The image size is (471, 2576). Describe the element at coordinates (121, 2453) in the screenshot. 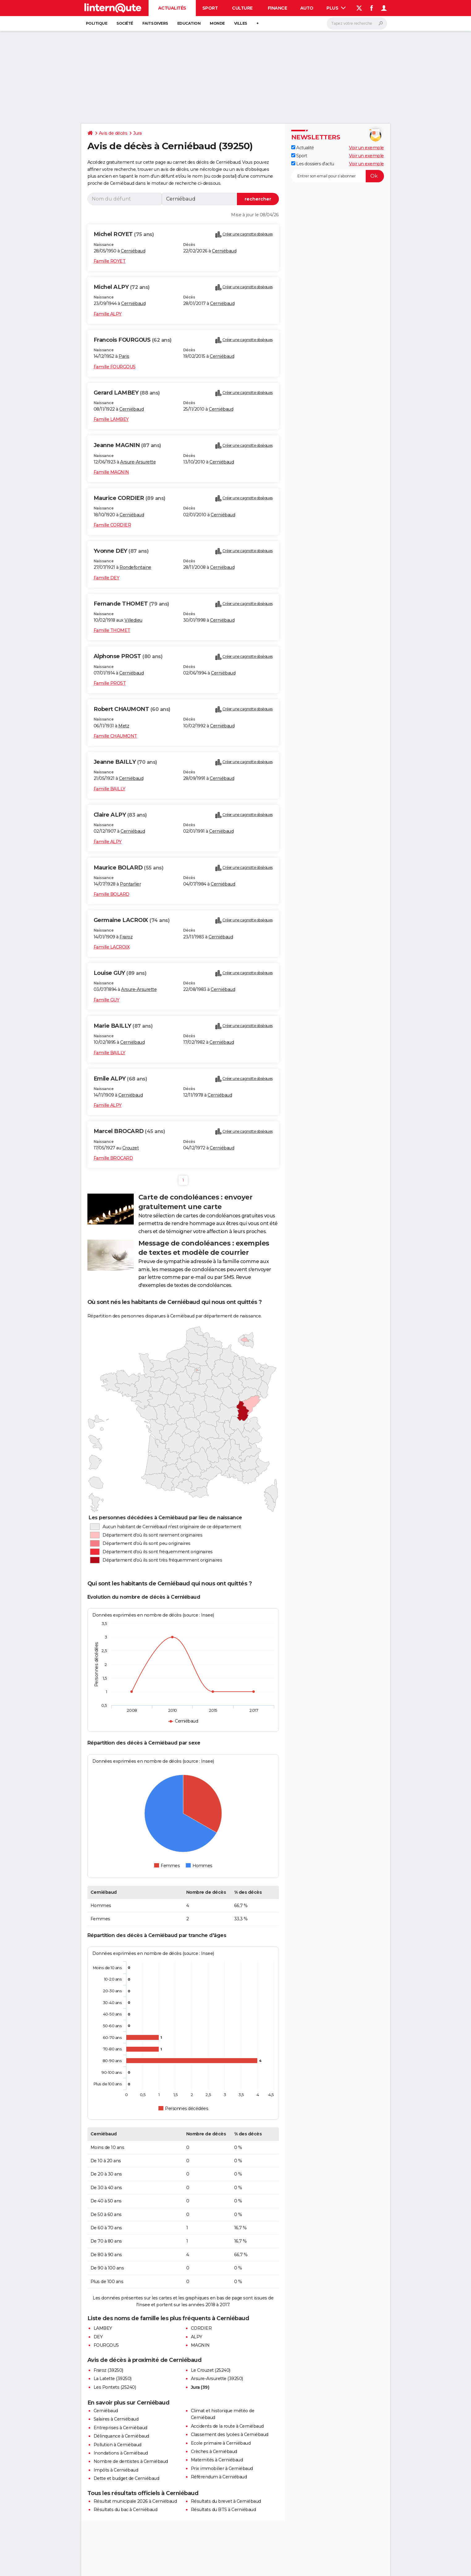

I see `Inondations à Cerniébaud` at that location.